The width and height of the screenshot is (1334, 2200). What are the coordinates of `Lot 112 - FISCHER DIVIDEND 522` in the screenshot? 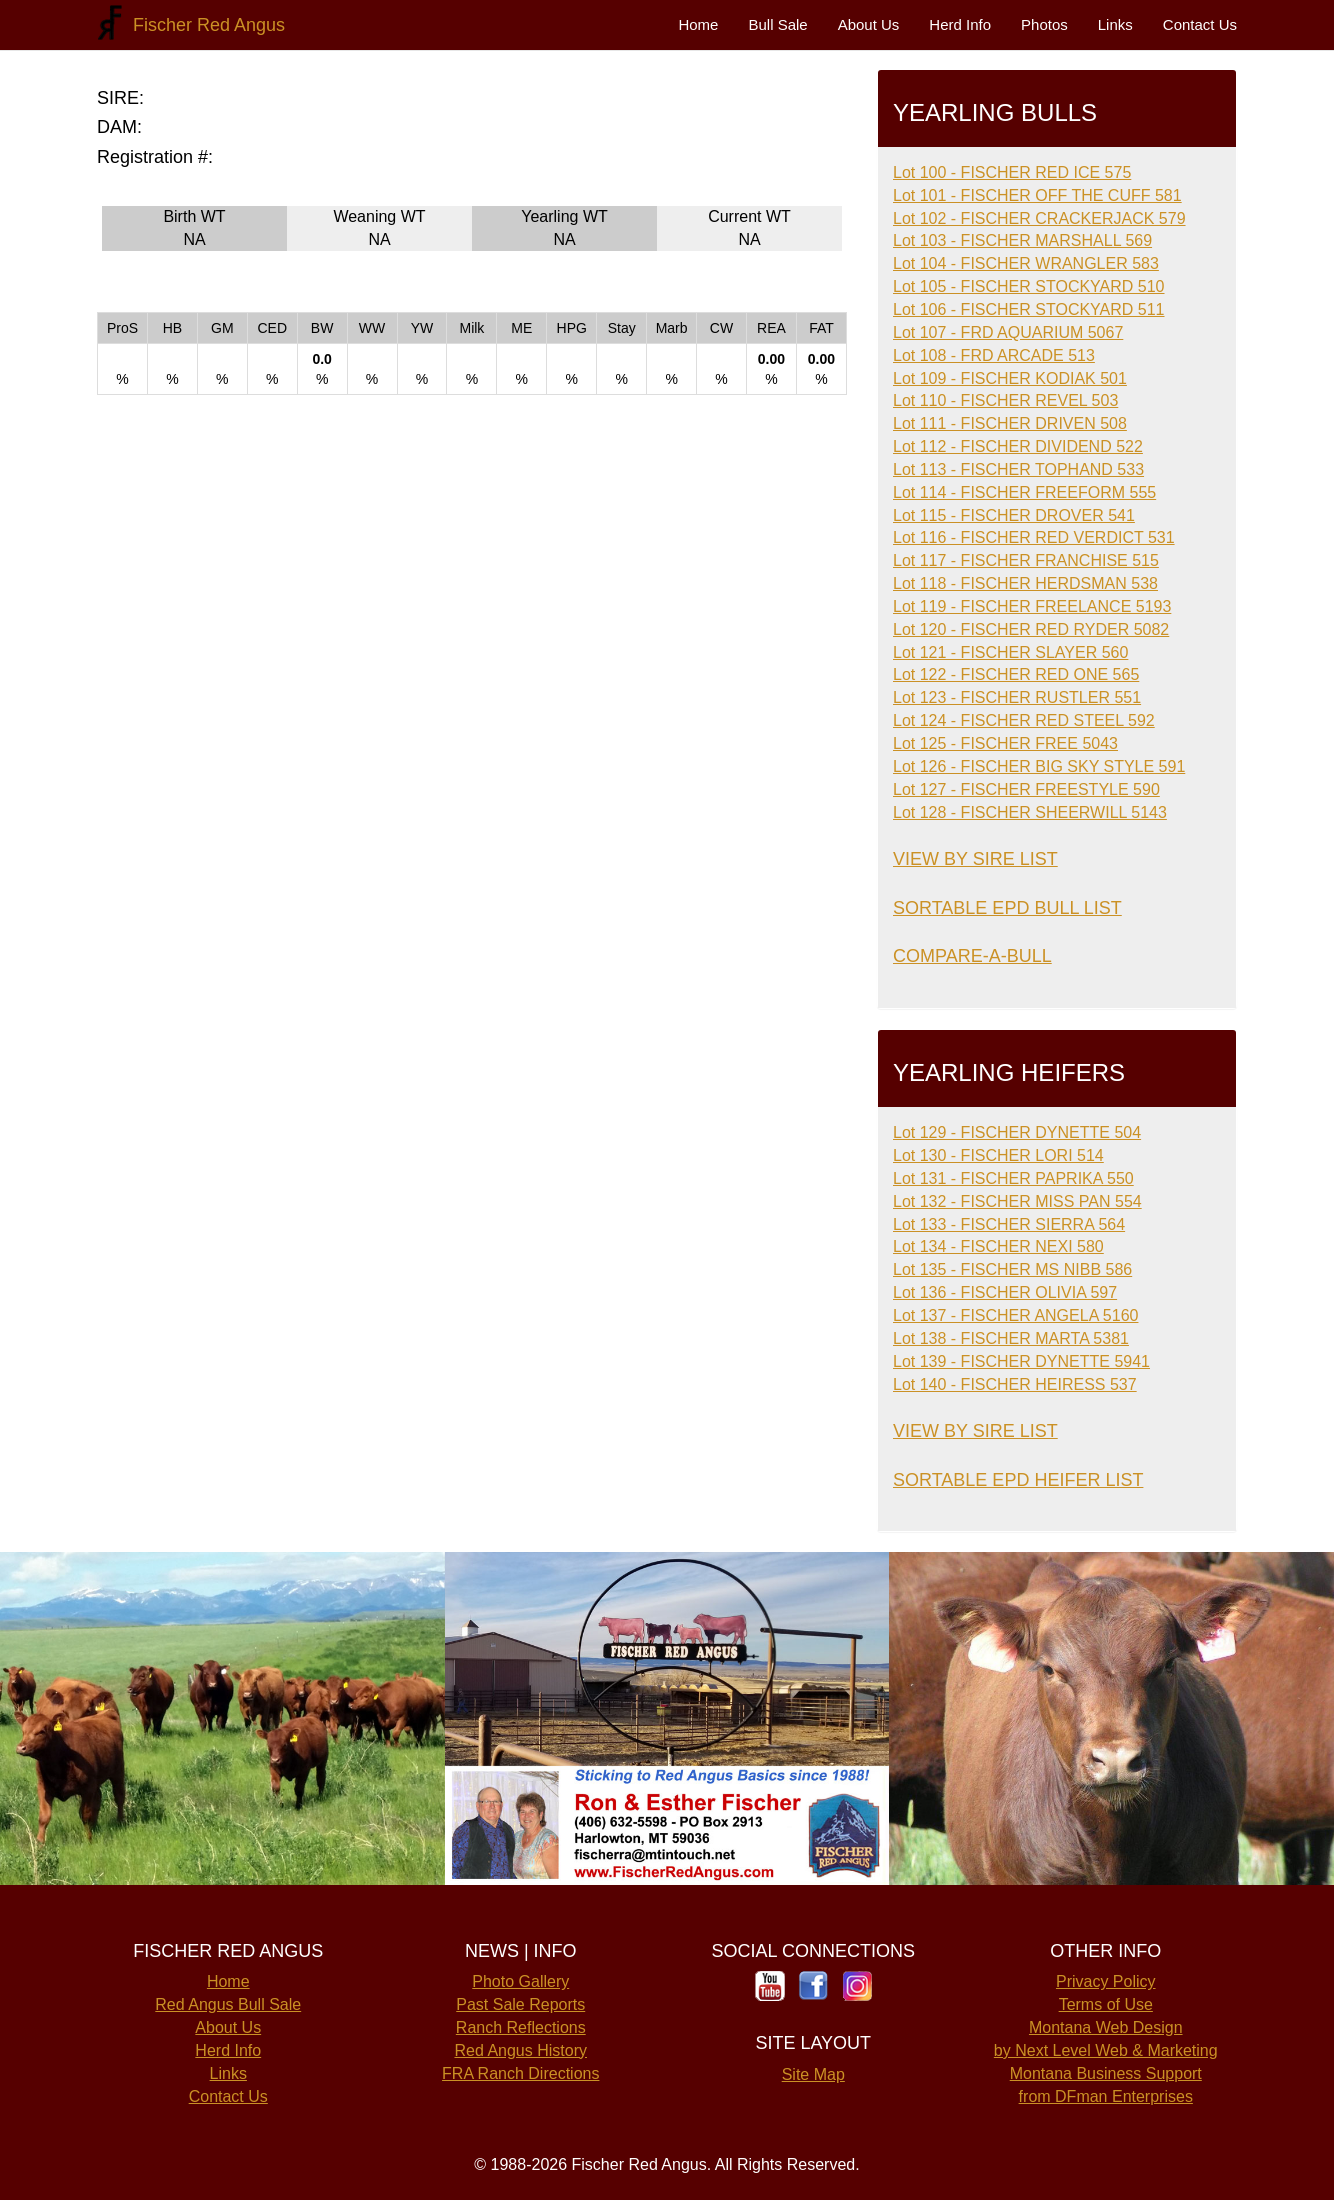 It's located at (1018, 446).